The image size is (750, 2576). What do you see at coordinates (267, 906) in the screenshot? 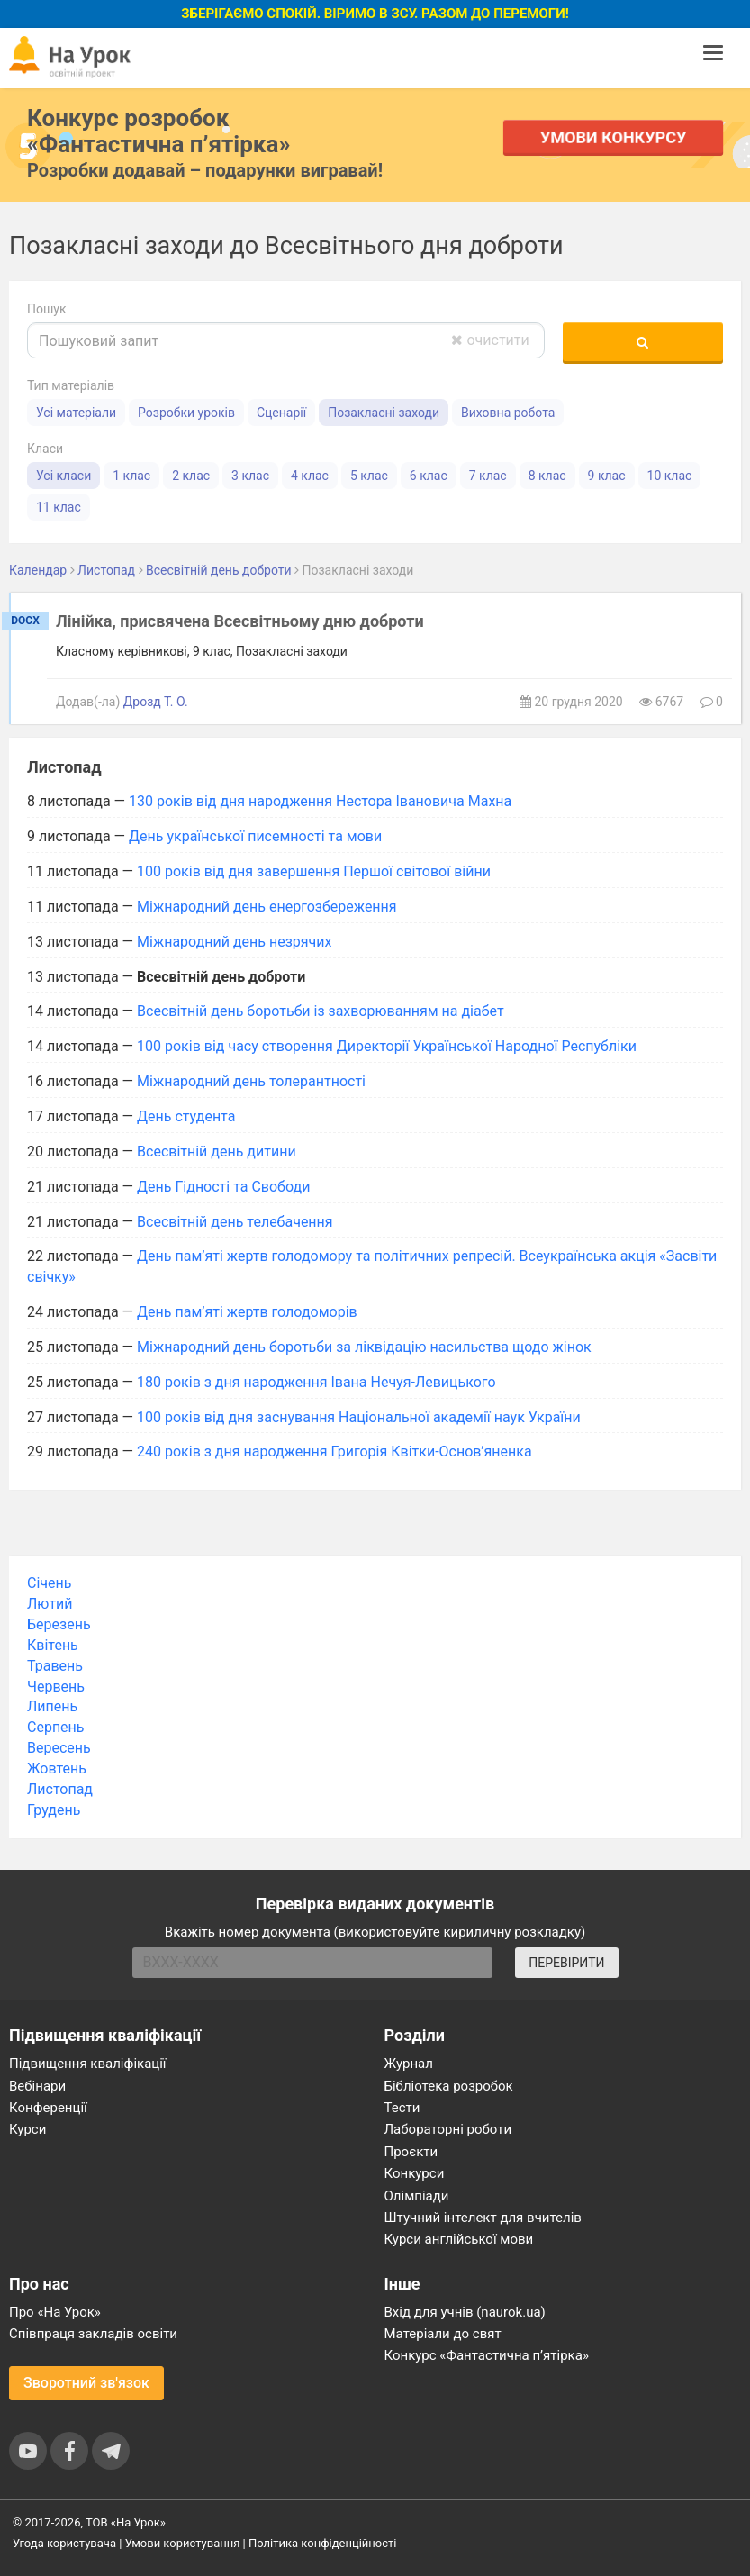
I see `Міжнародний день енергозбереження` at bounding box center [267, 906].